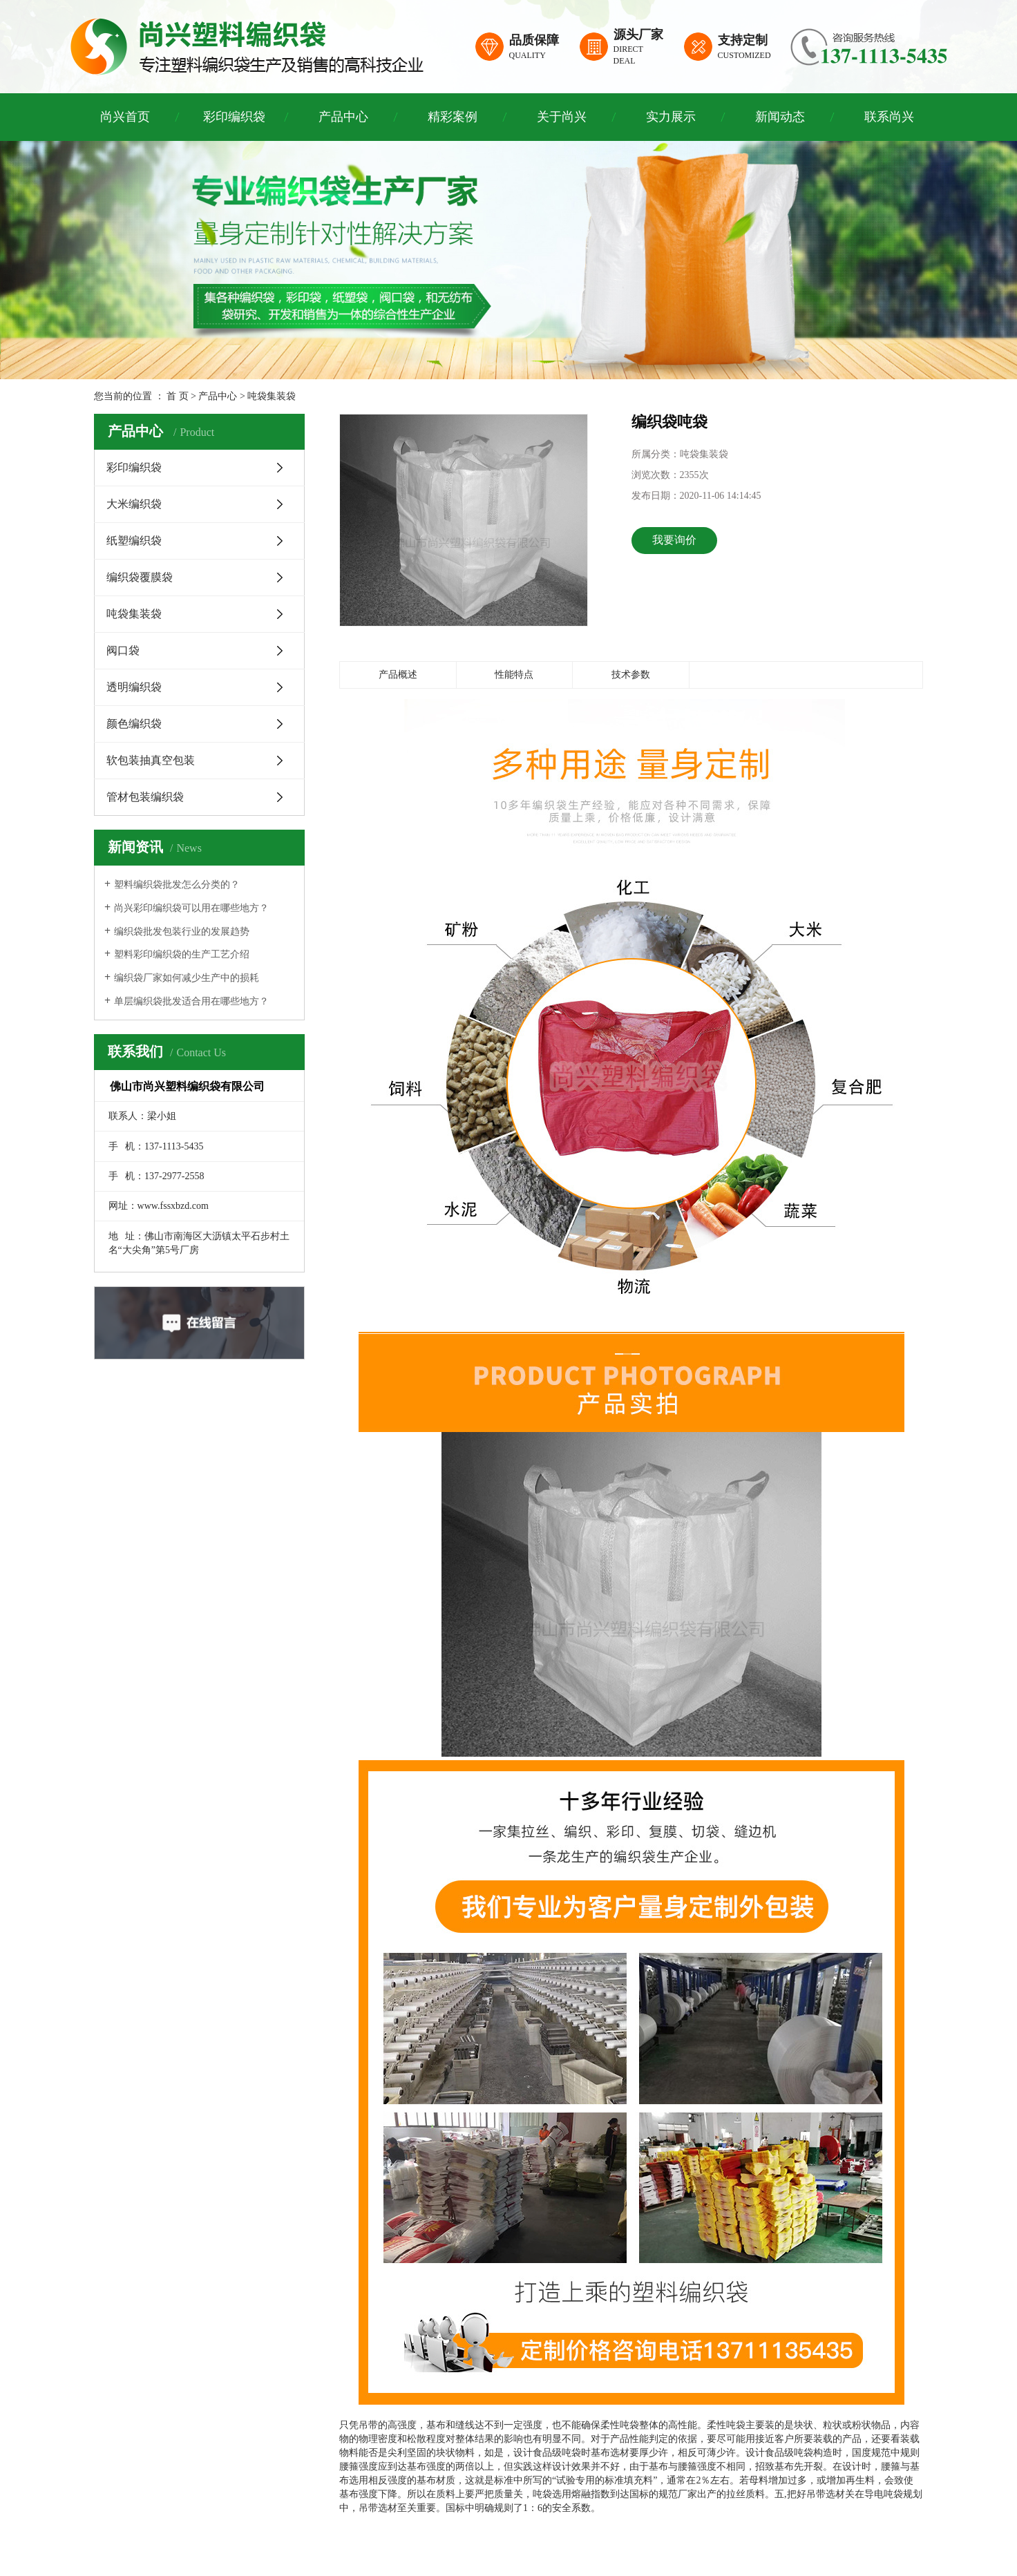  I want to click on 精彩案例, so click(452, 117).